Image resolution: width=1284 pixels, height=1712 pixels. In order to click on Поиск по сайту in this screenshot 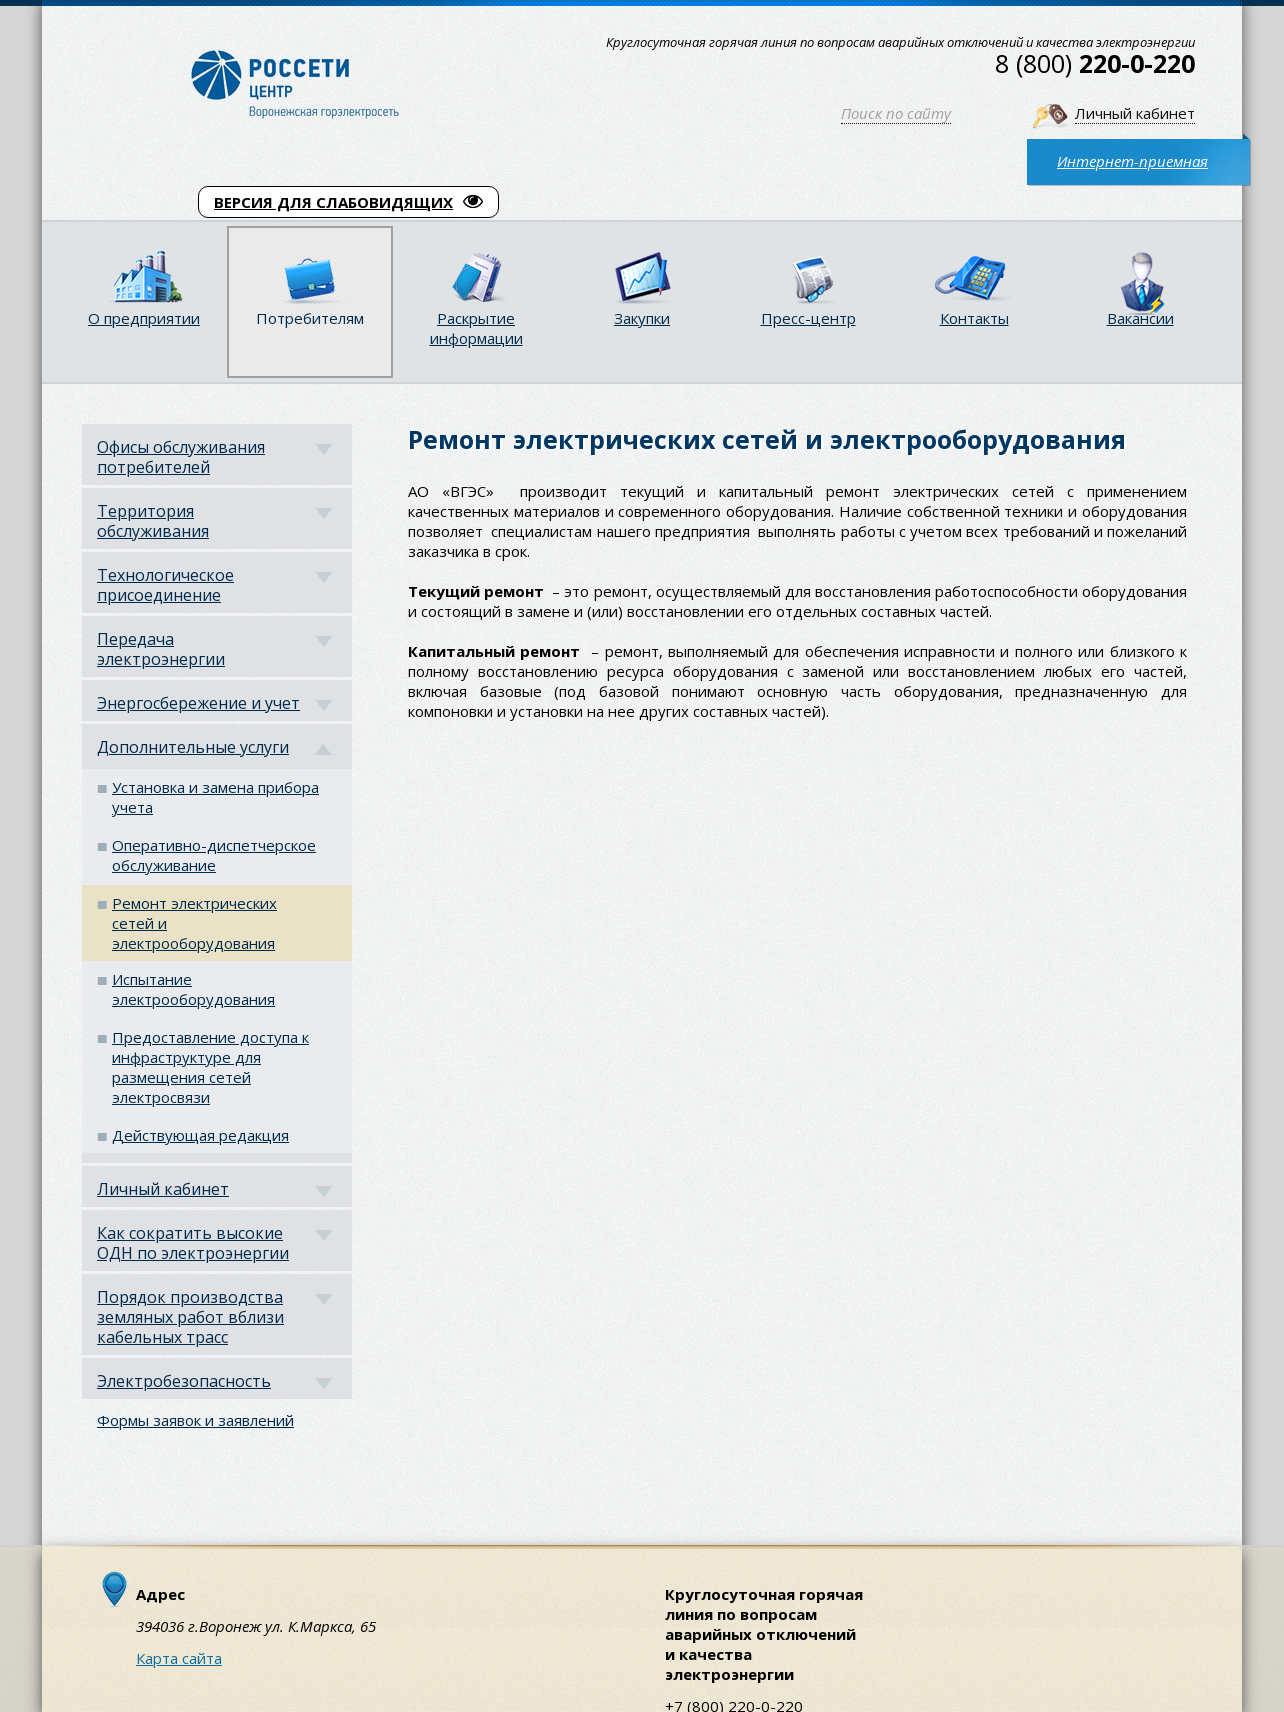, I will do `click(896, 113)`.